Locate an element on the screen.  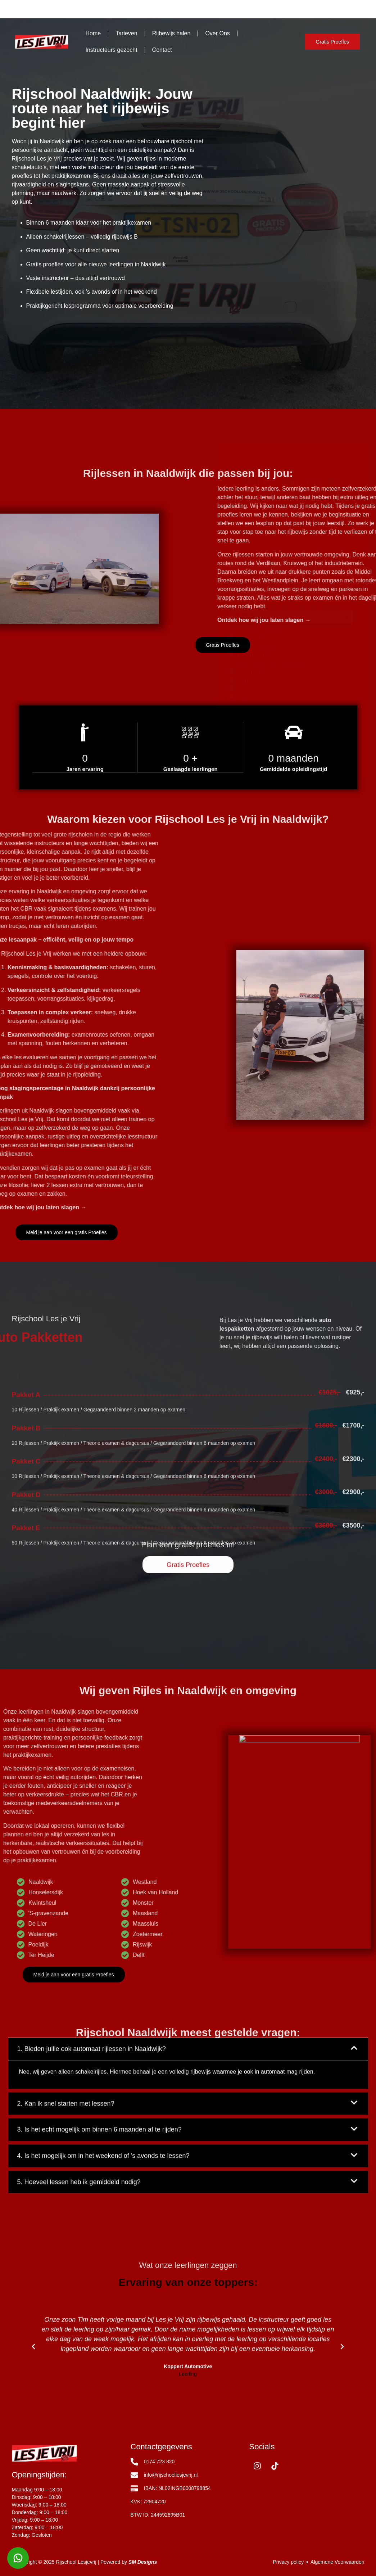
Anders is located at coordinates (243, 363).